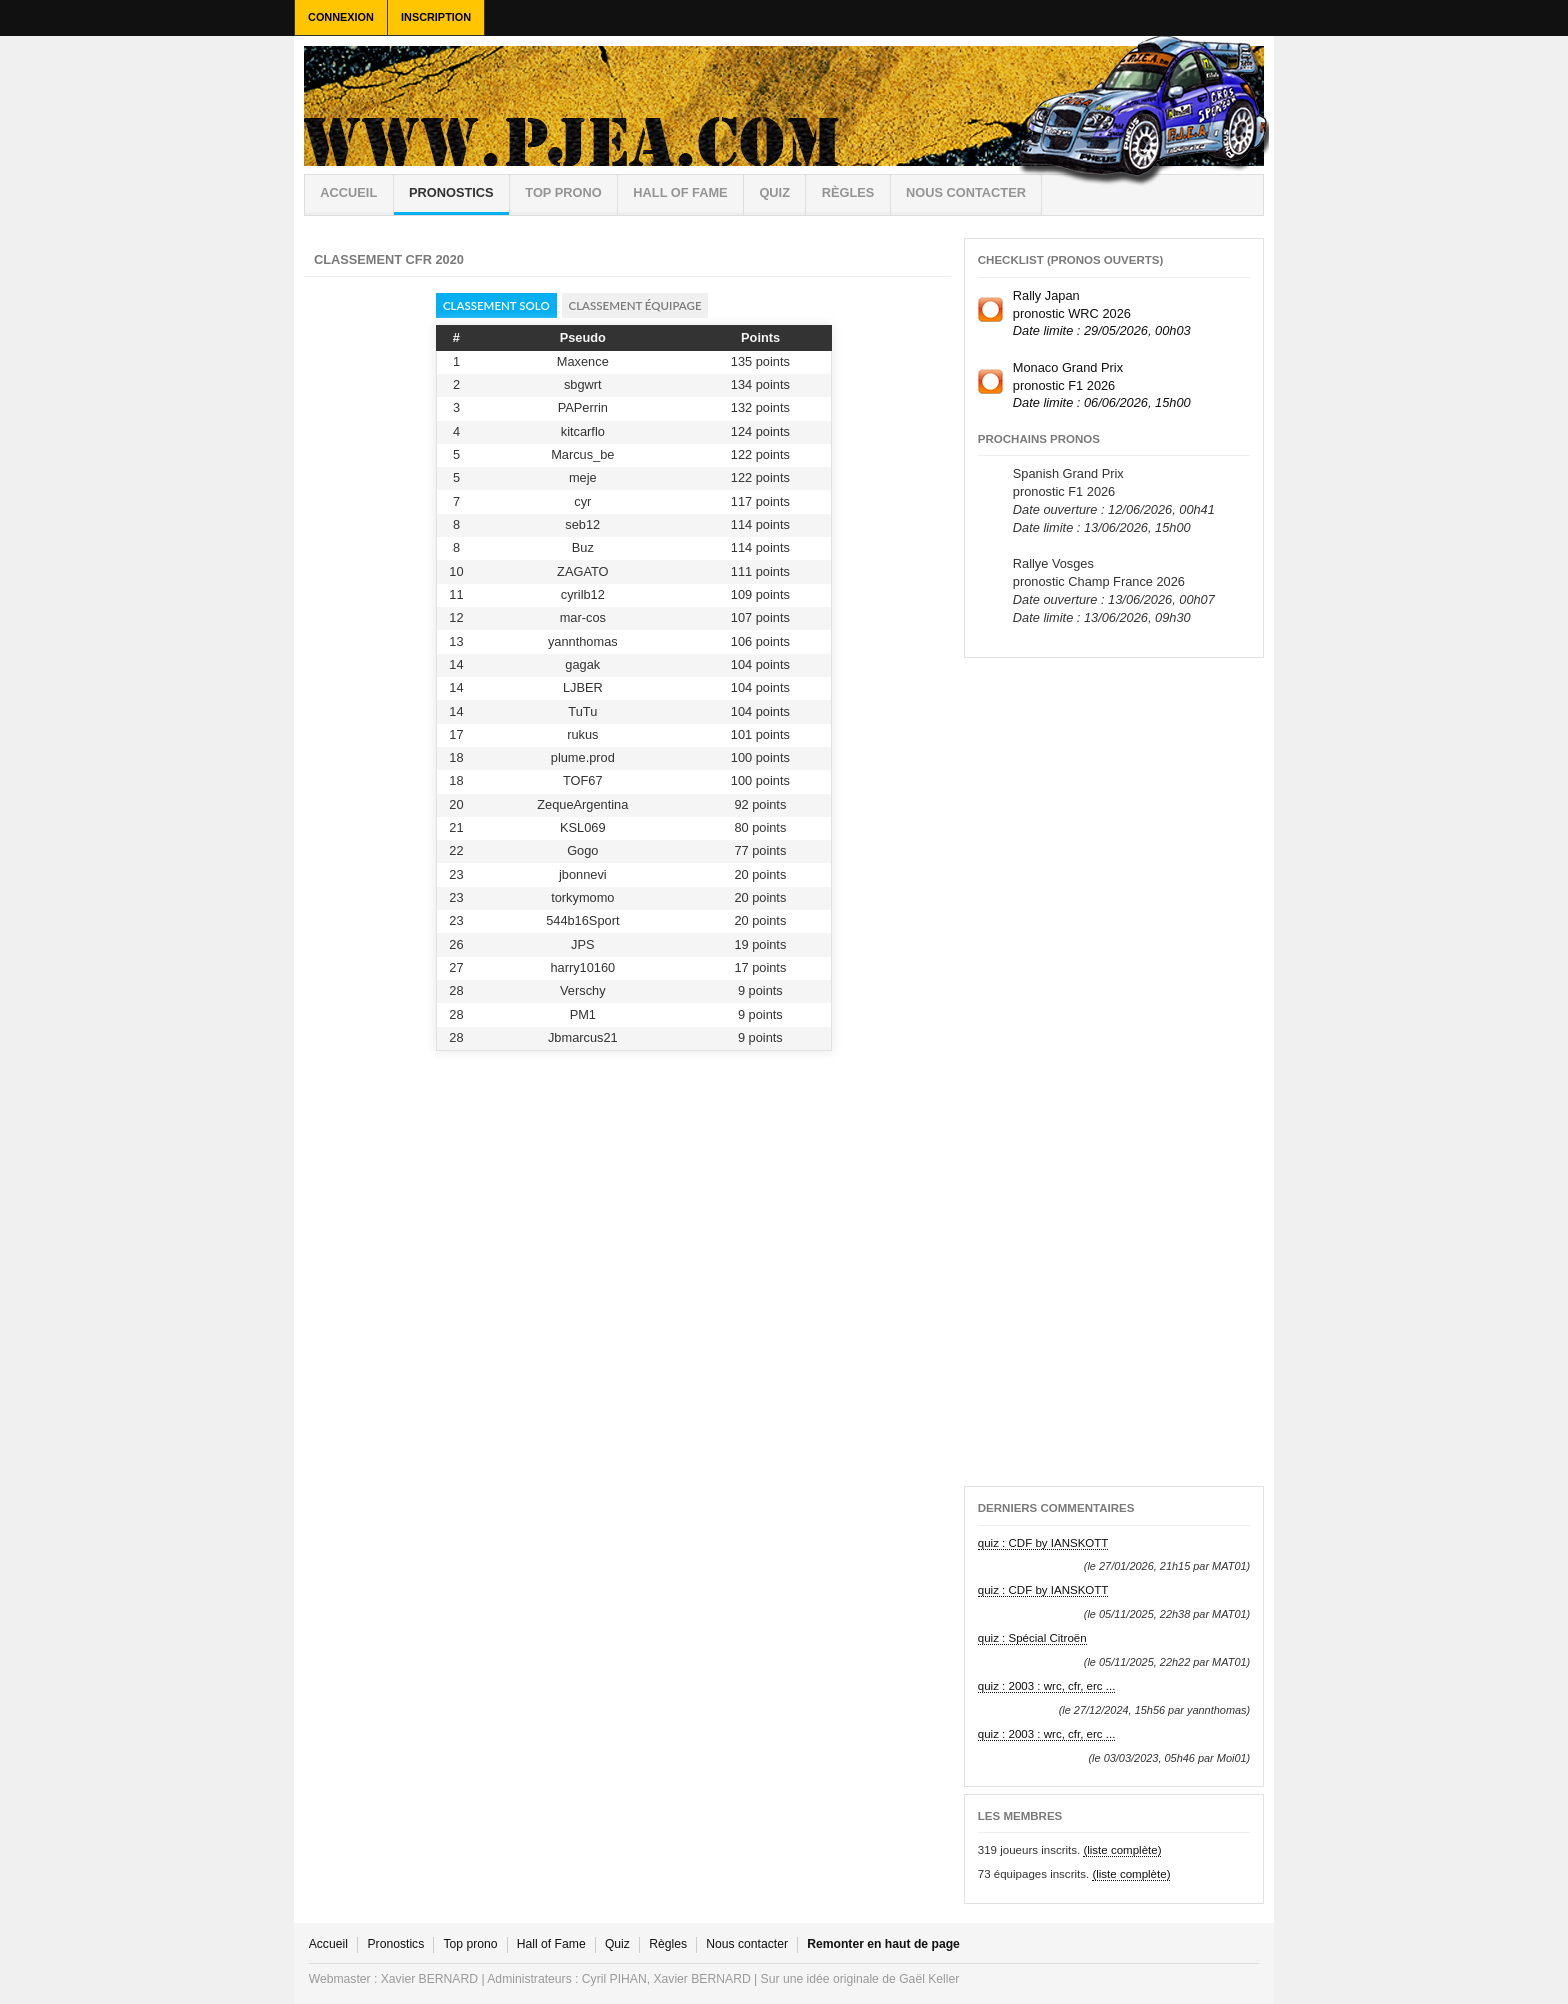 The height and width of the screenshot is (2004, 1568). Describe the element at coordinates (774, 192) in the screenshot. I see `Quiz` at that location.